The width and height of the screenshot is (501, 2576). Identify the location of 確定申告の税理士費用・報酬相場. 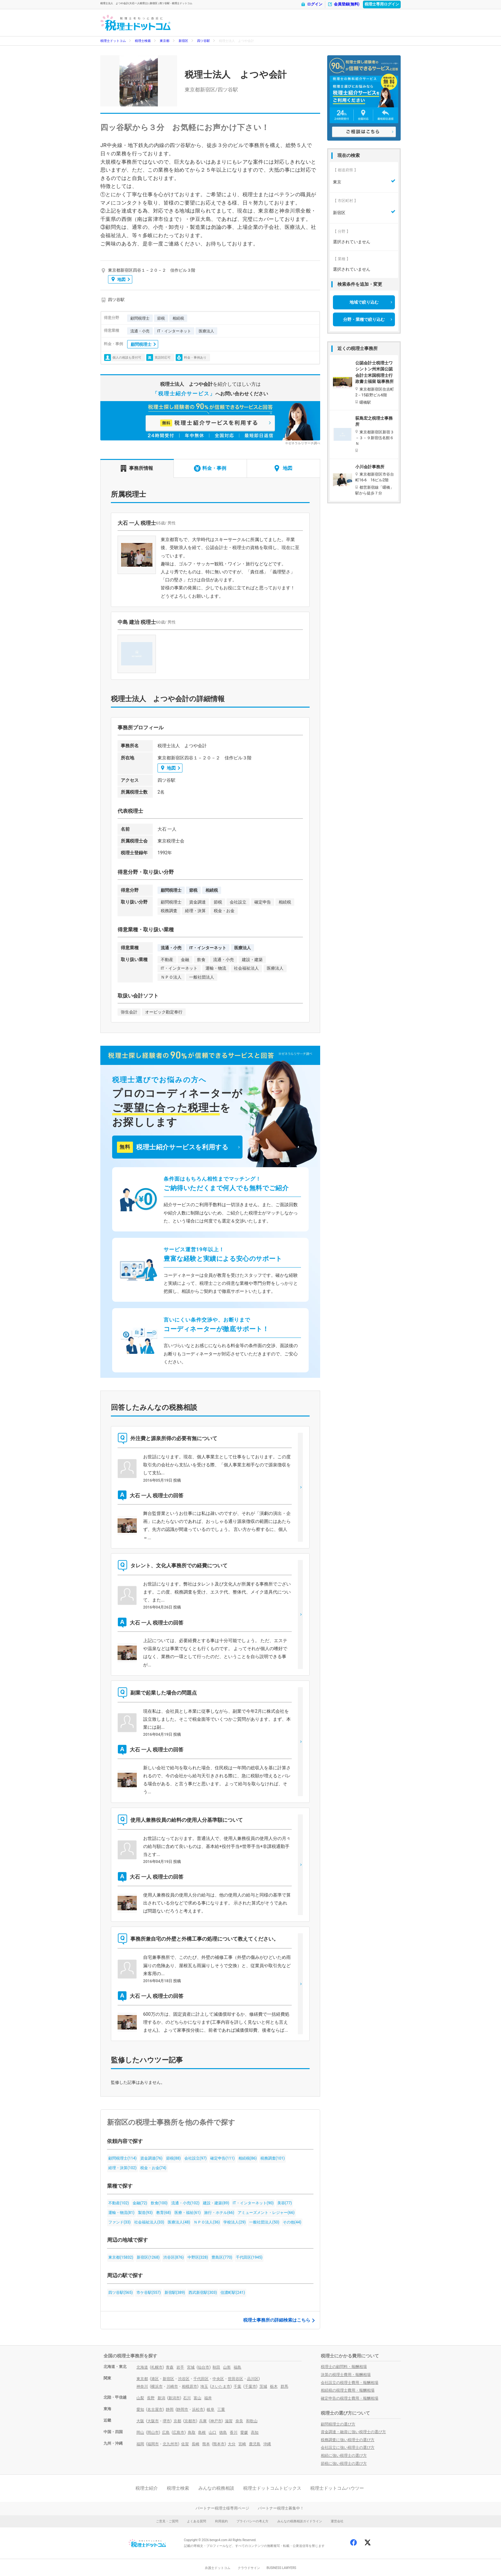
(349, 2398).